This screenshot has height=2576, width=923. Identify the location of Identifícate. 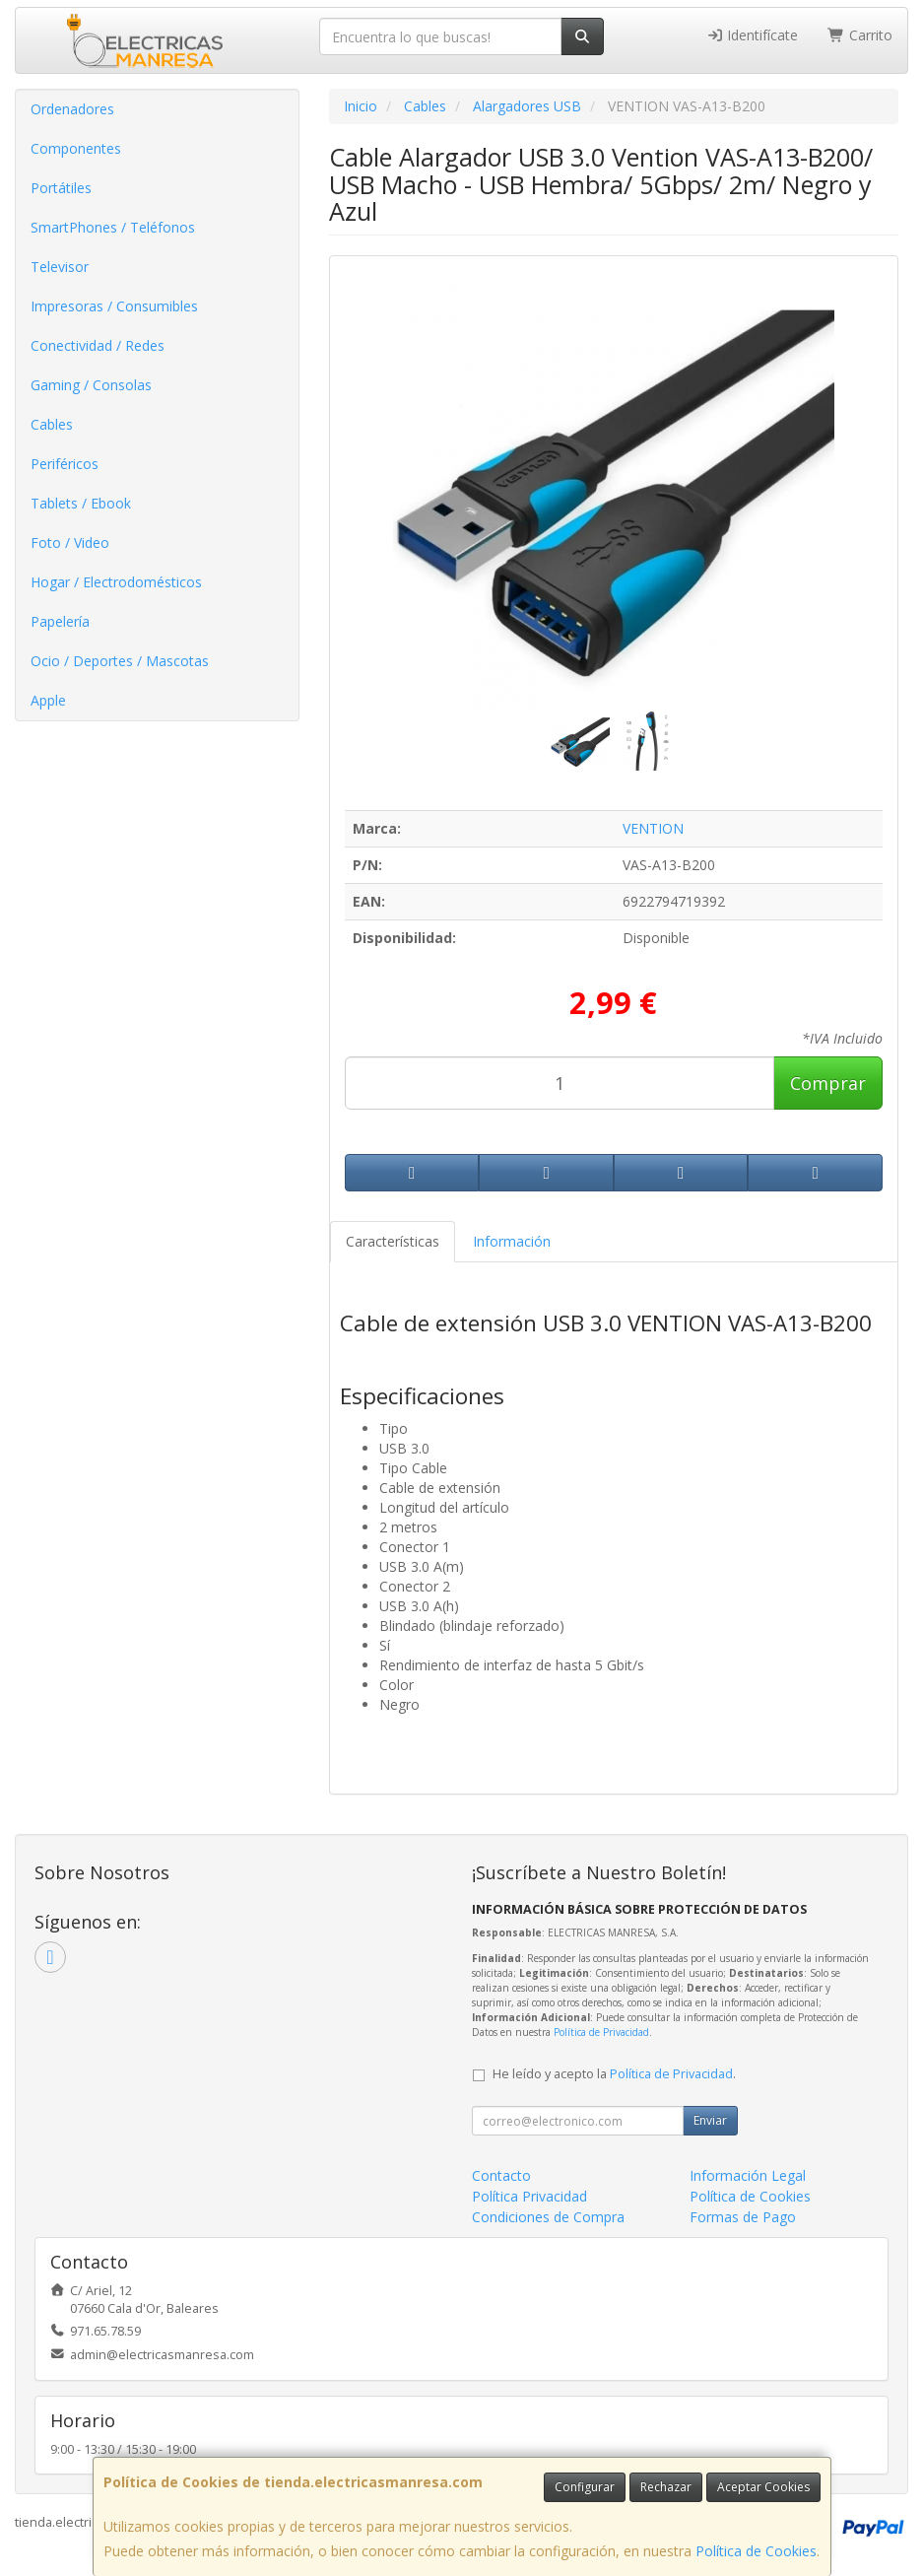
(752, 35).